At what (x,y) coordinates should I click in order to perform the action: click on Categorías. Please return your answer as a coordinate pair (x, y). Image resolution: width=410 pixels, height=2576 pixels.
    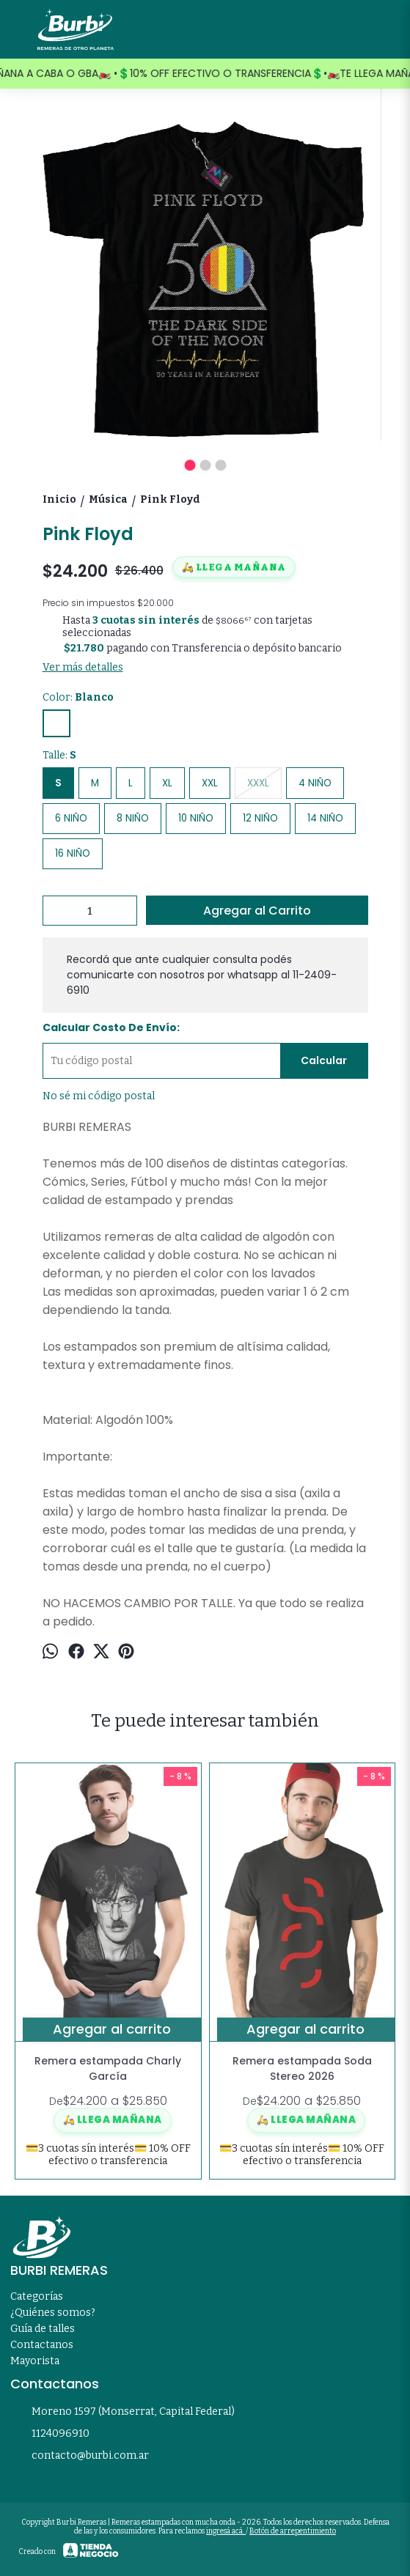
    Looking at the image, I should click on (36, 2296).